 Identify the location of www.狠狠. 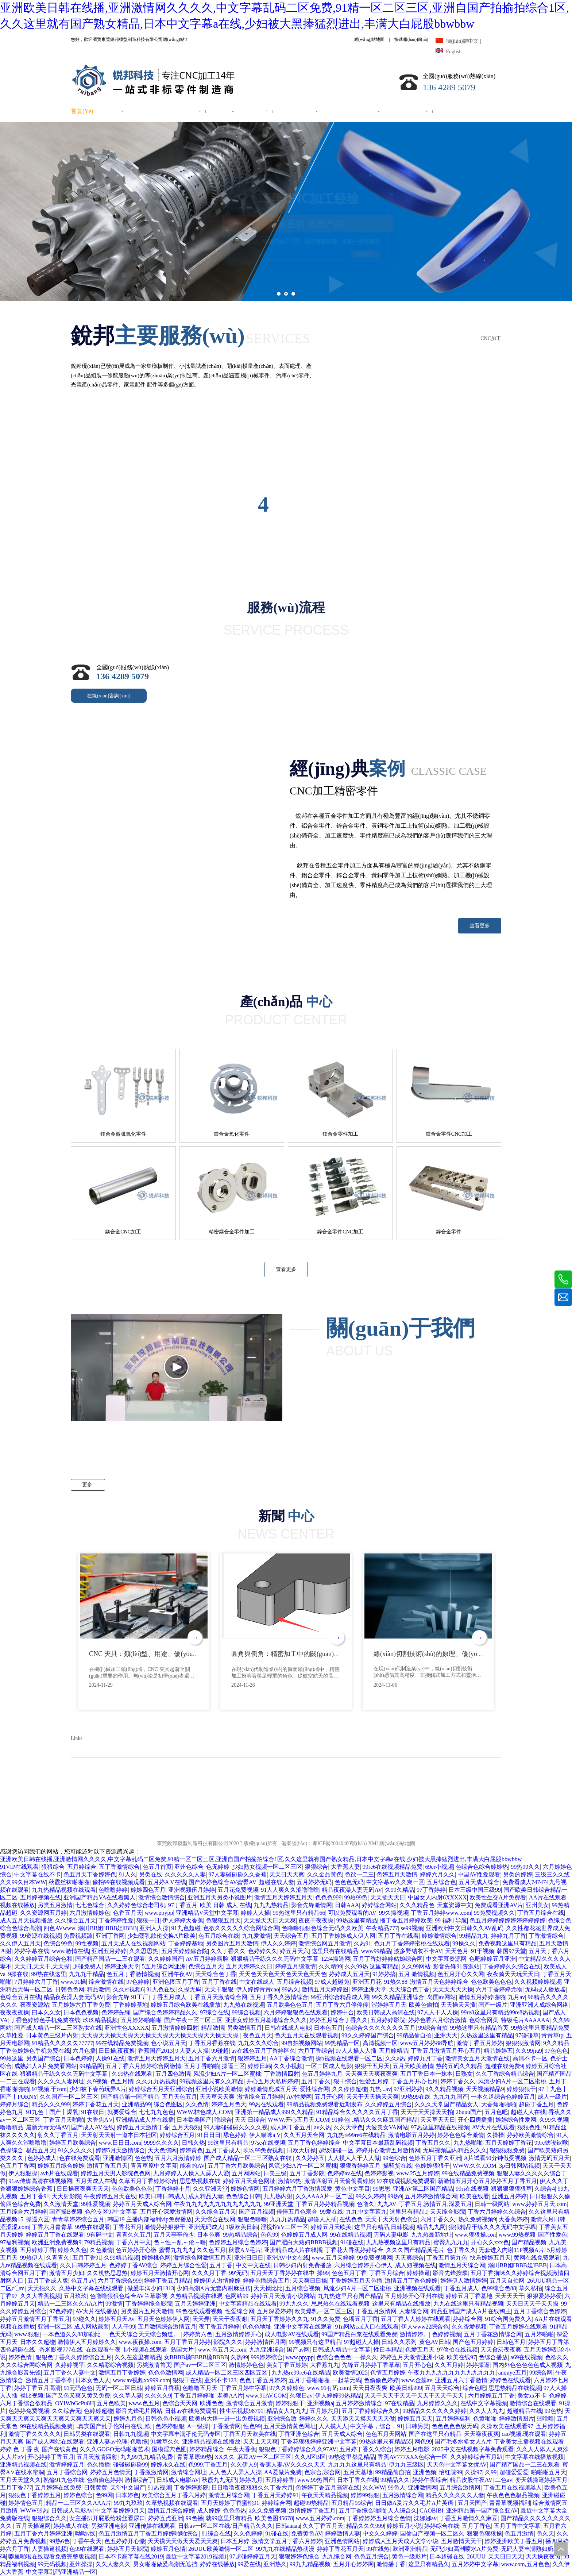
(27, 2334).